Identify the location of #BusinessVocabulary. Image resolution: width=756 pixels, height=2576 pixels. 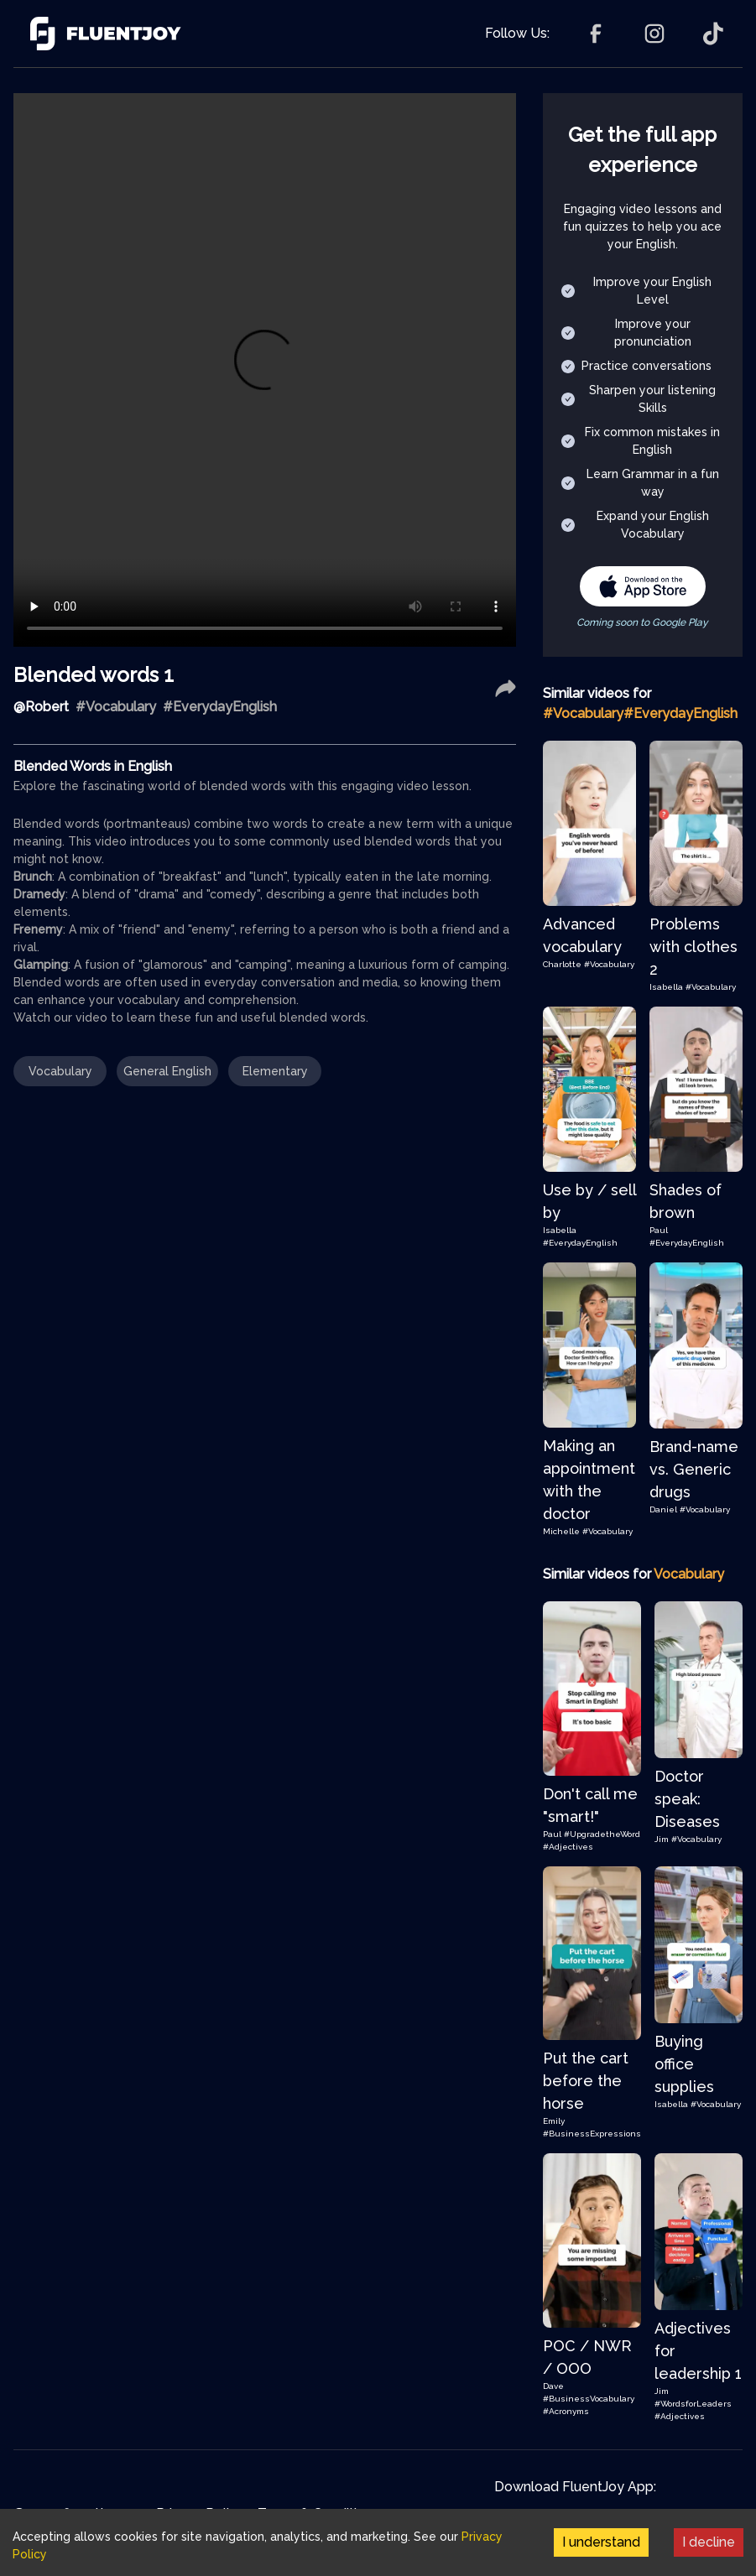
(588, 2398).